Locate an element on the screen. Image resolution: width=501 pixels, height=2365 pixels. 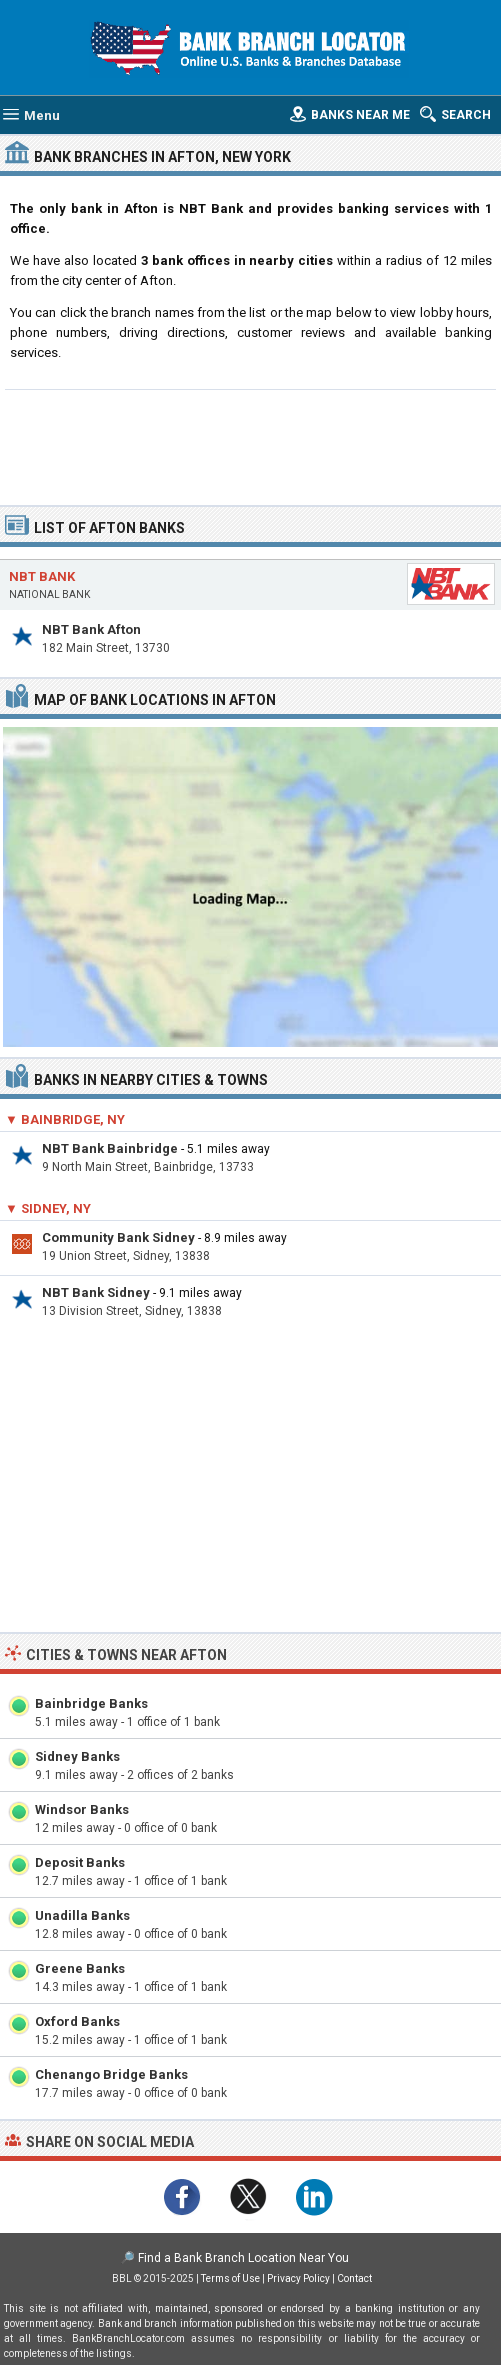
NBT Bank Bainbridge is located at coordinates (110, 1148).